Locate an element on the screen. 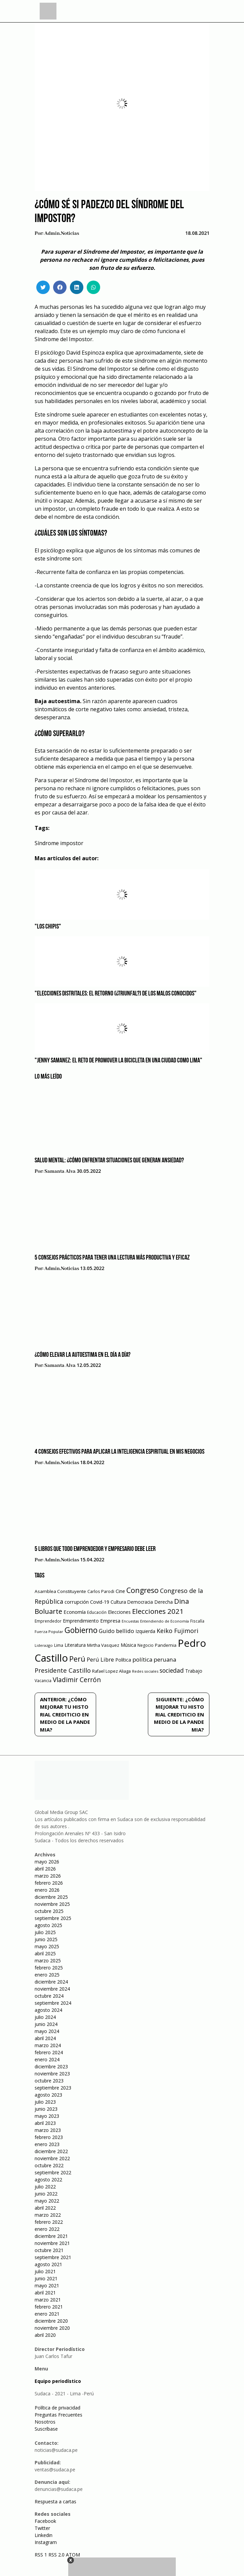 The width and height of the screenshot is (244, 2576). julio 2025 is located at coordinates (45, 1932).